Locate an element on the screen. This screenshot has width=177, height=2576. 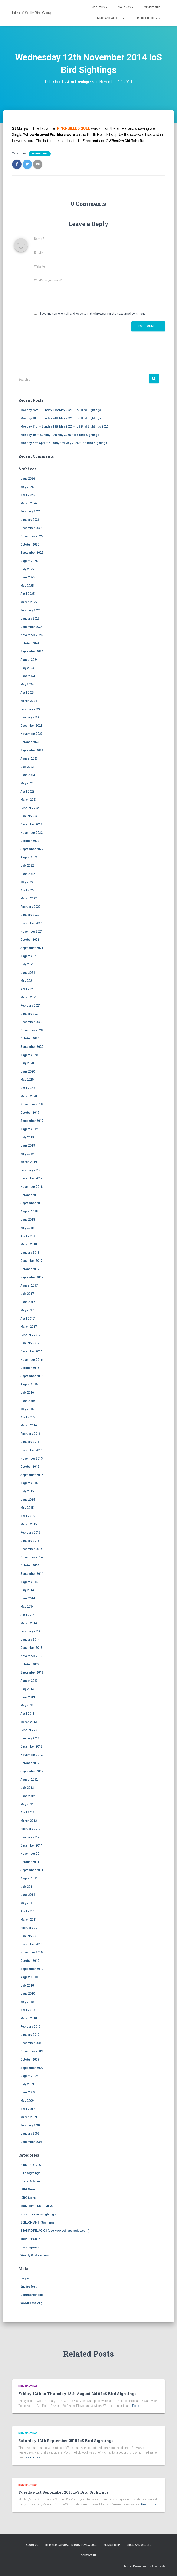
February 2014 is located at coordinates (30, 1631).